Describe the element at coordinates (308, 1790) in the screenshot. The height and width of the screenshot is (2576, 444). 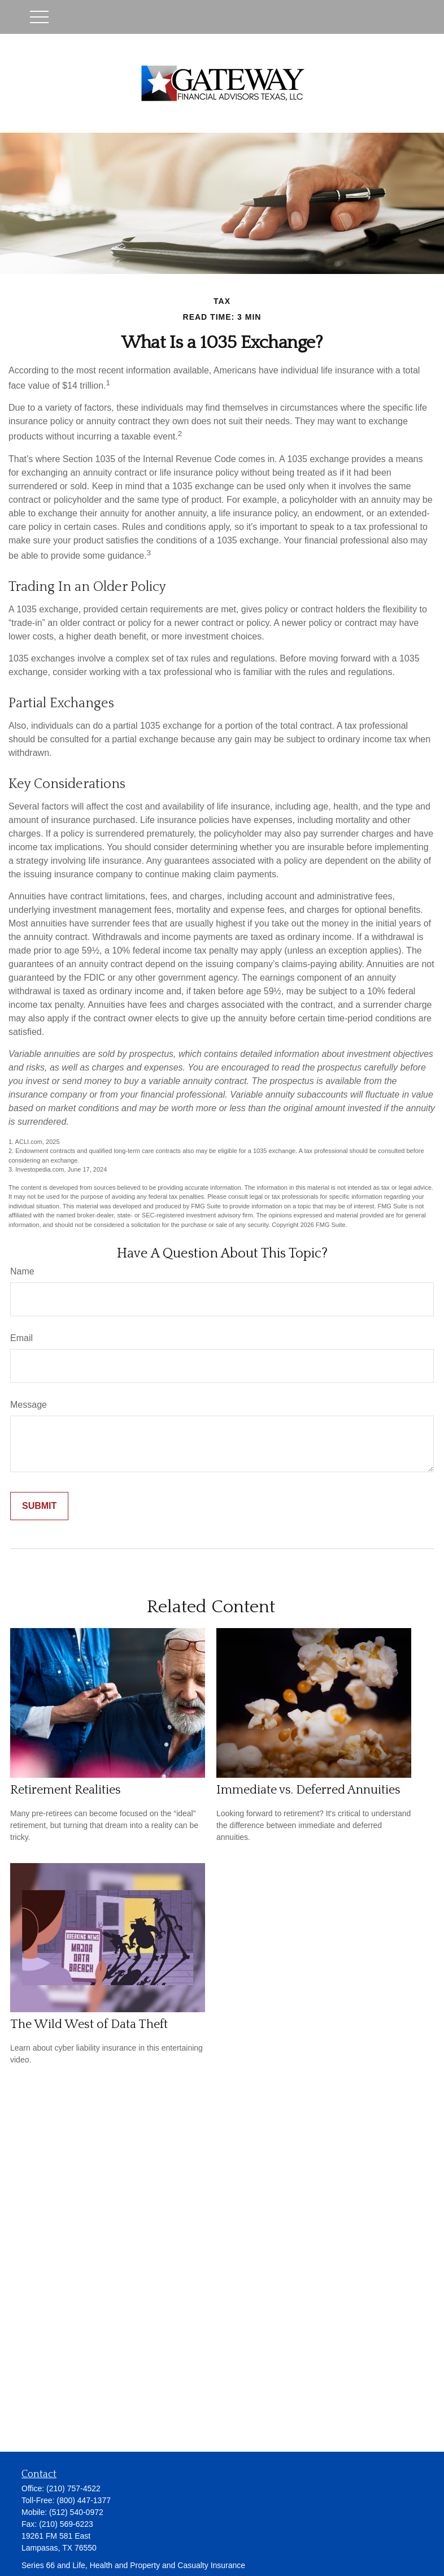
I see `Immediate vs. Deferred Annuities` at that location.